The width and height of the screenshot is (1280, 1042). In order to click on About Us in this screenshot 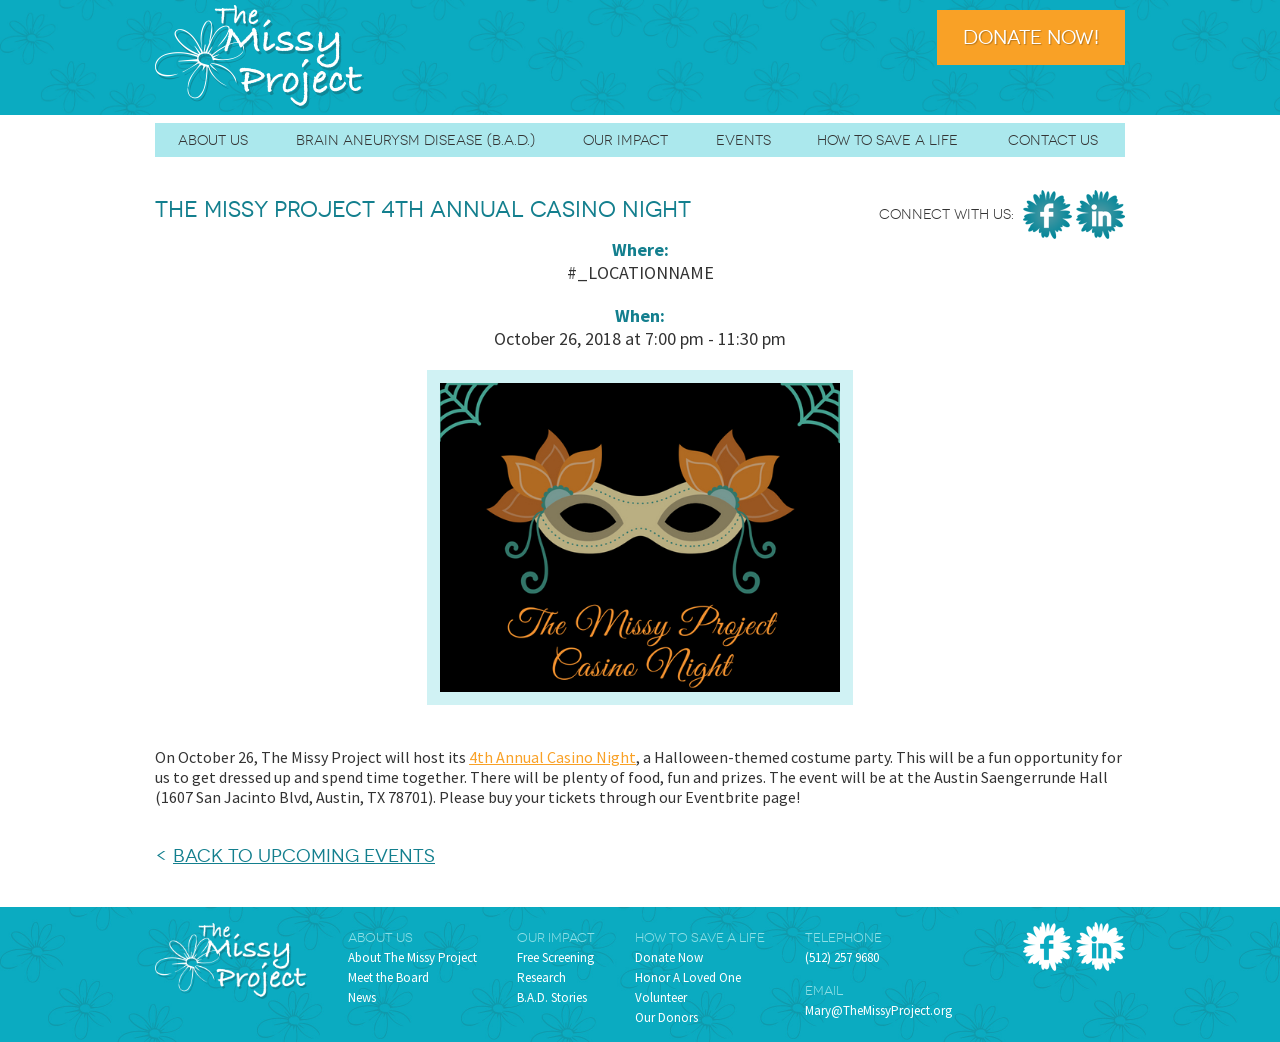, I will do `click(213, 140)`.